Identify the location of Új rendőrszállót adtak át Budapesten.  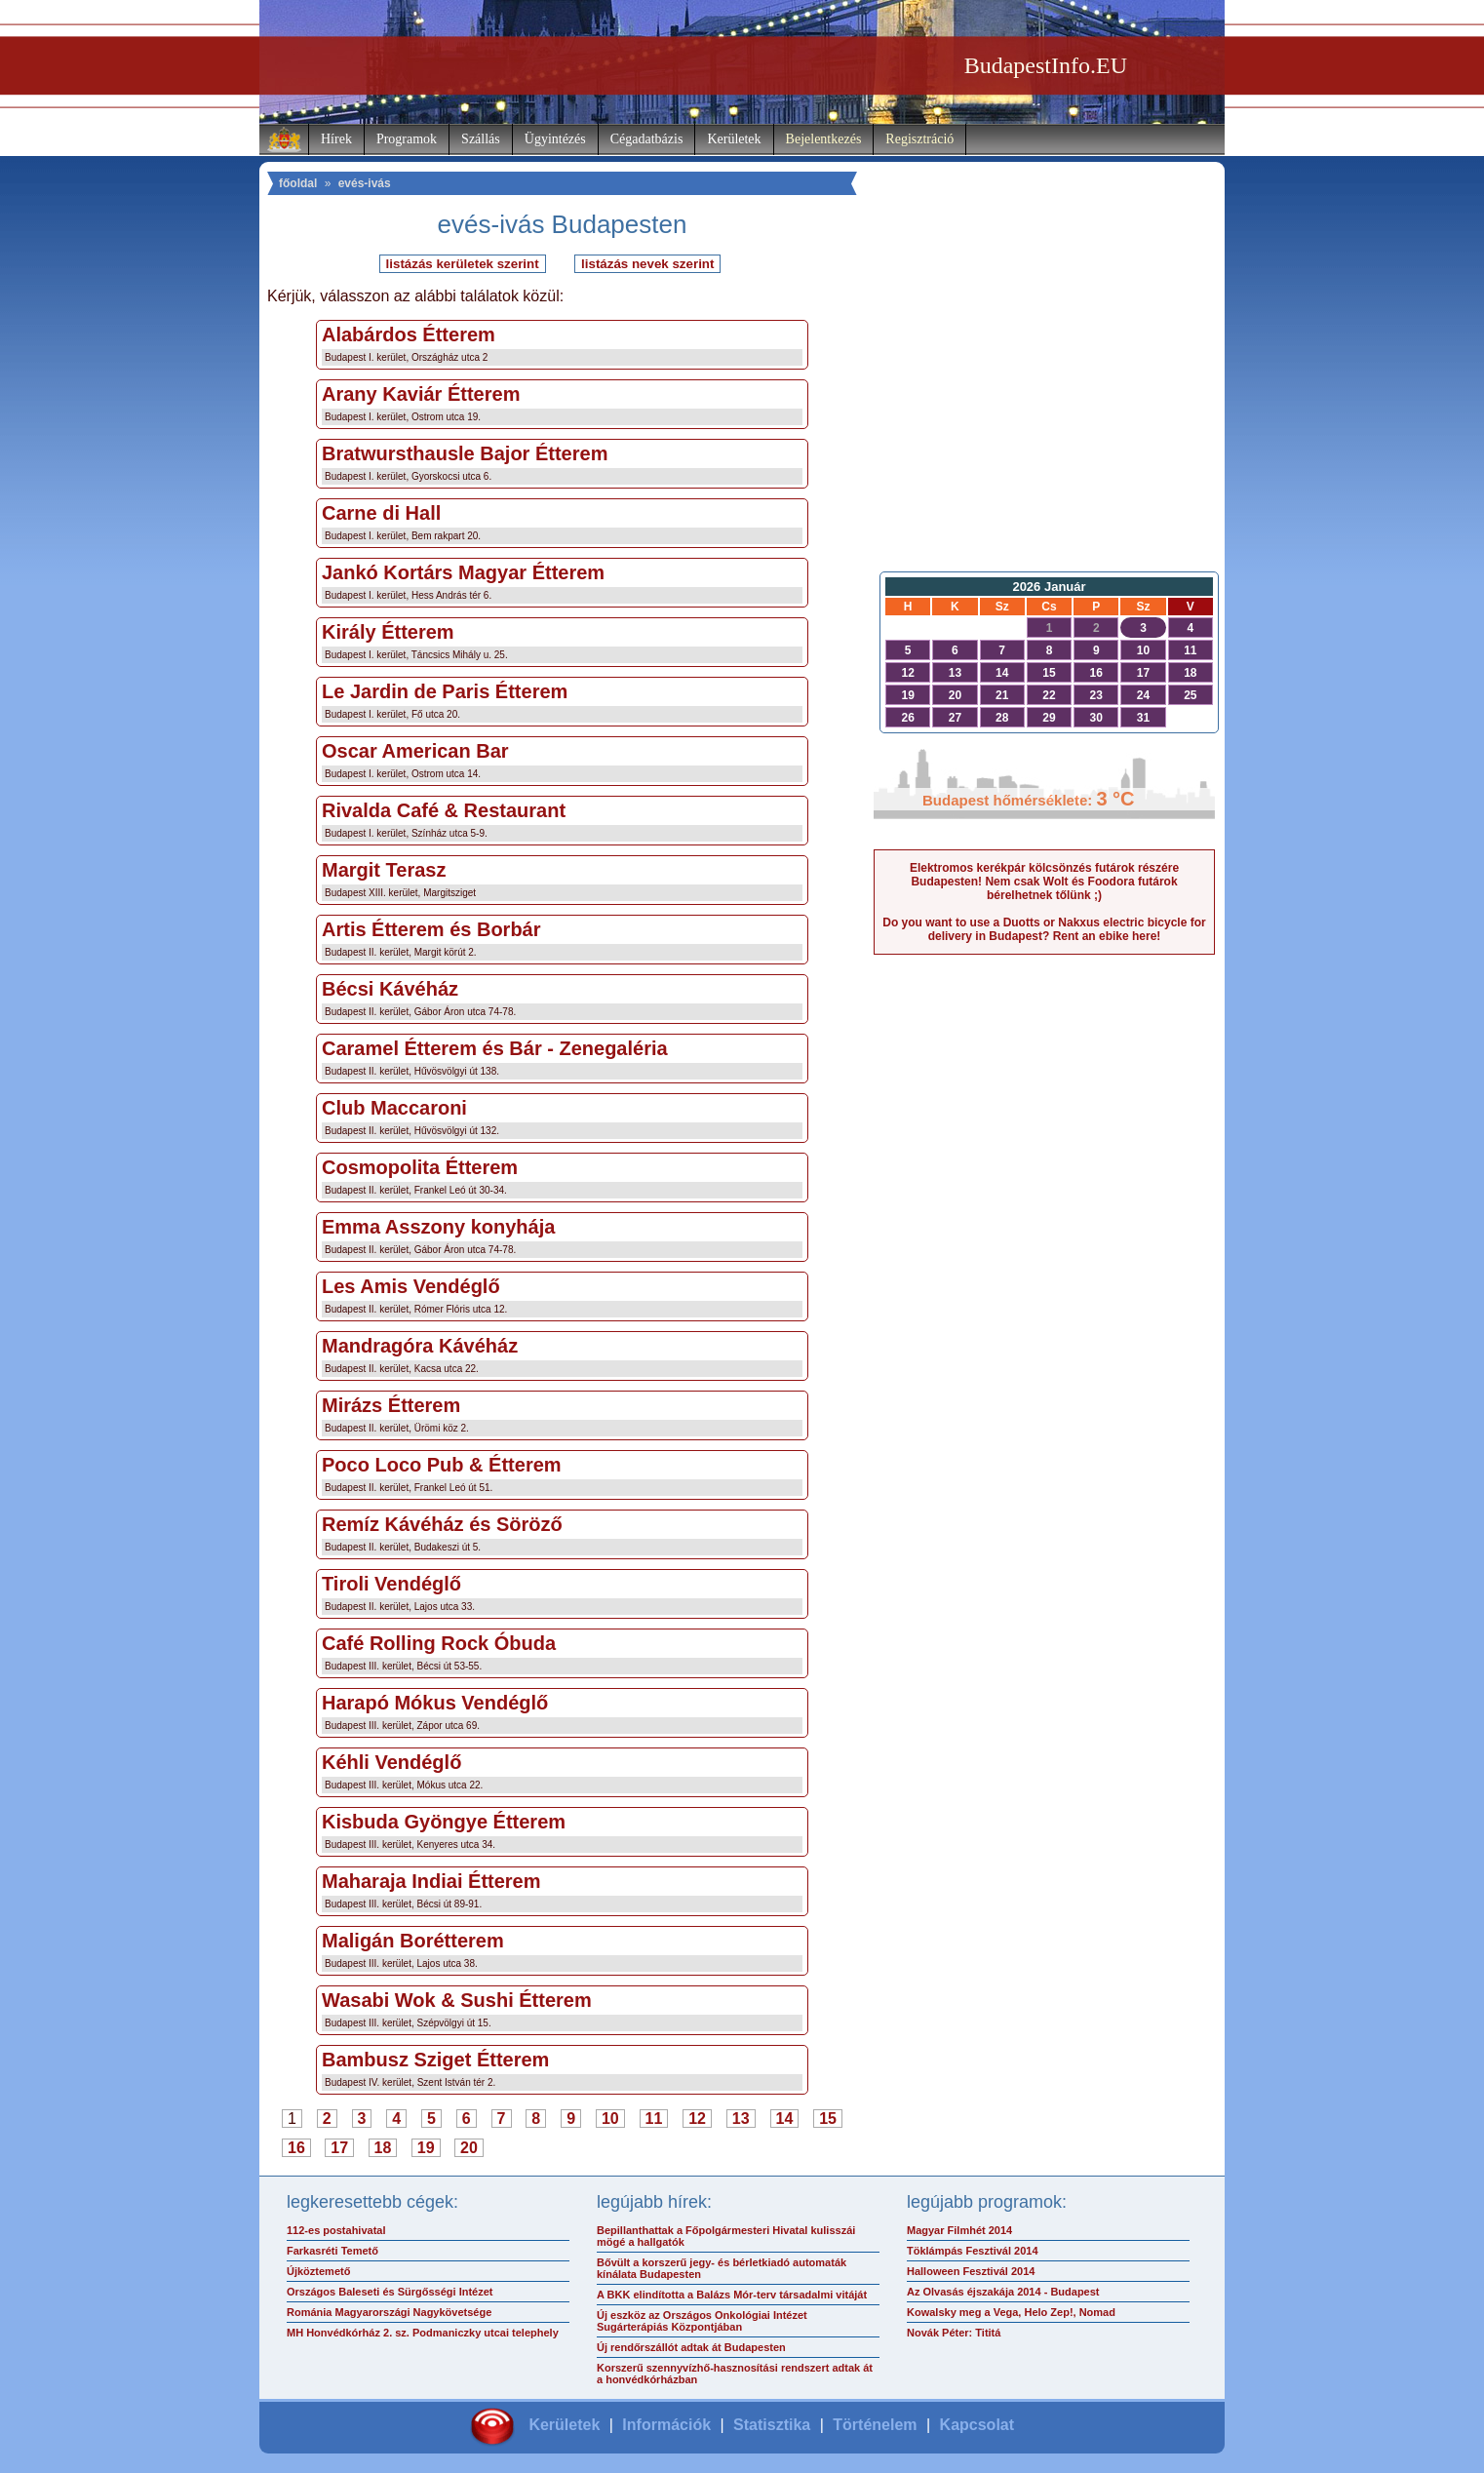
(691, 2347).